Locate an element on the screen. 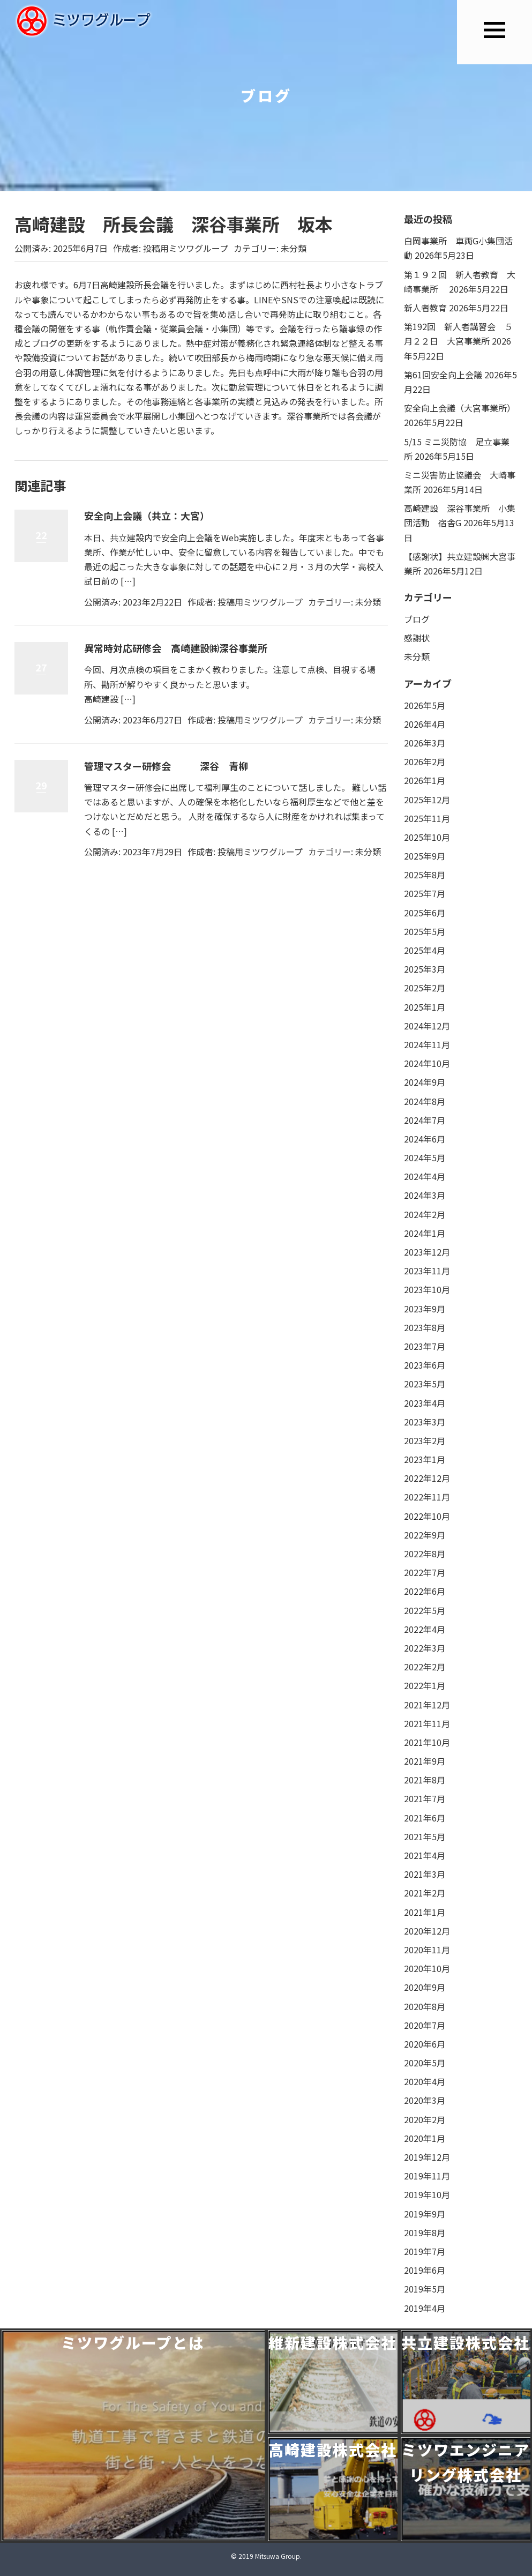 This screenshot has width=532, height=2576. 2026年3月 is located at coordinates (424, 742).